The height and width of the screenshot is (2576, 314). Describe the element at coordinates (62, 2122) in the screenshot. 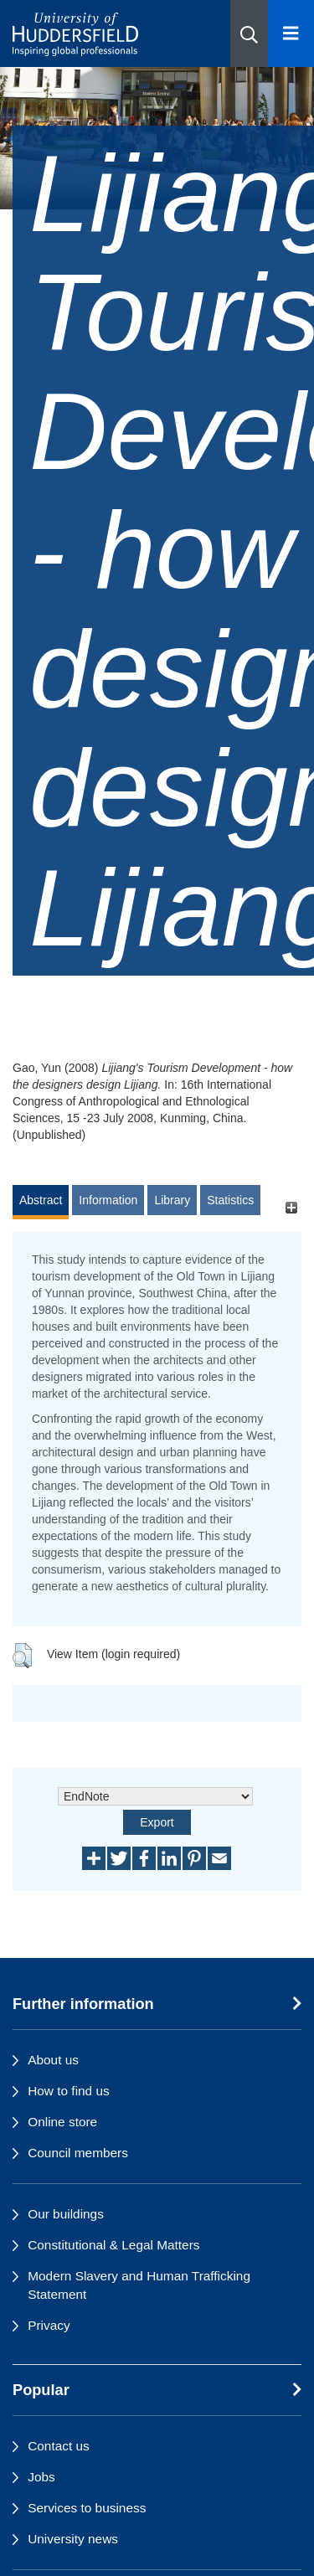

I see `Online store` at that location.